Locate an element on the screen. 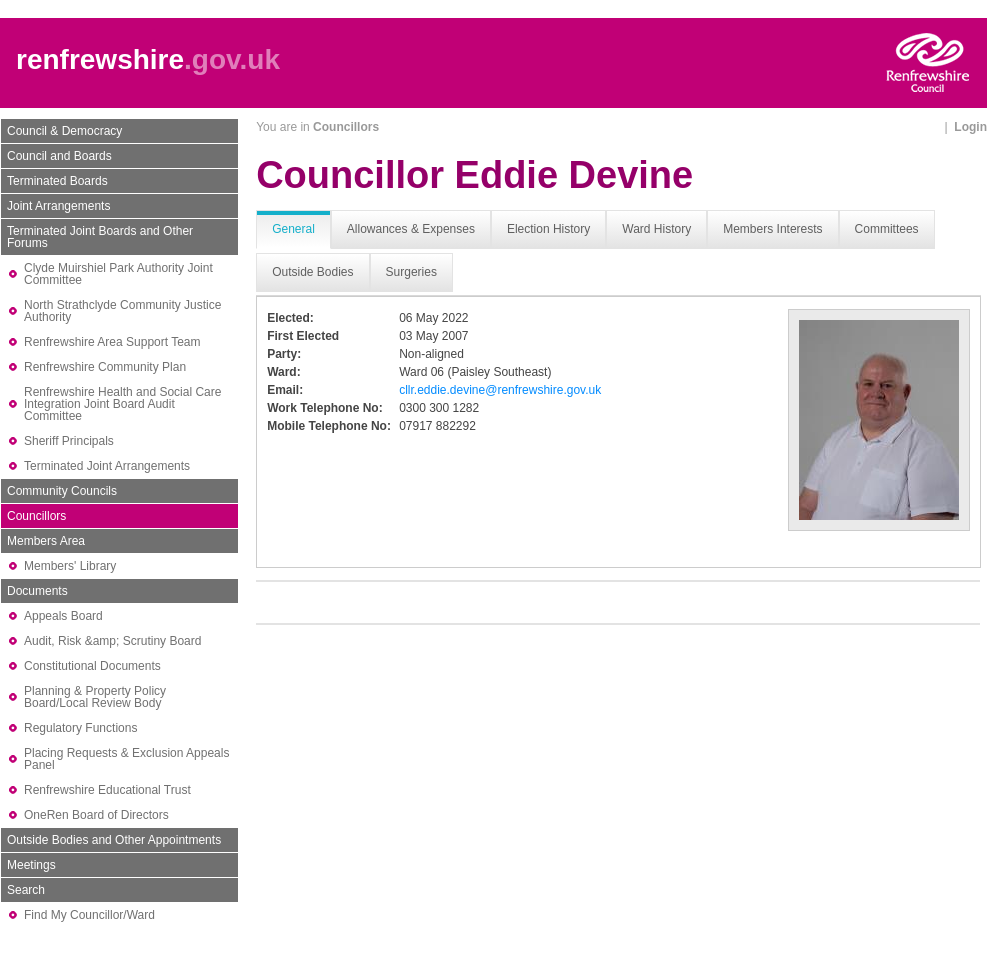 Image resolution: width=987 pixels, height=969 pixels. Search is located at coordinates (26, 890).